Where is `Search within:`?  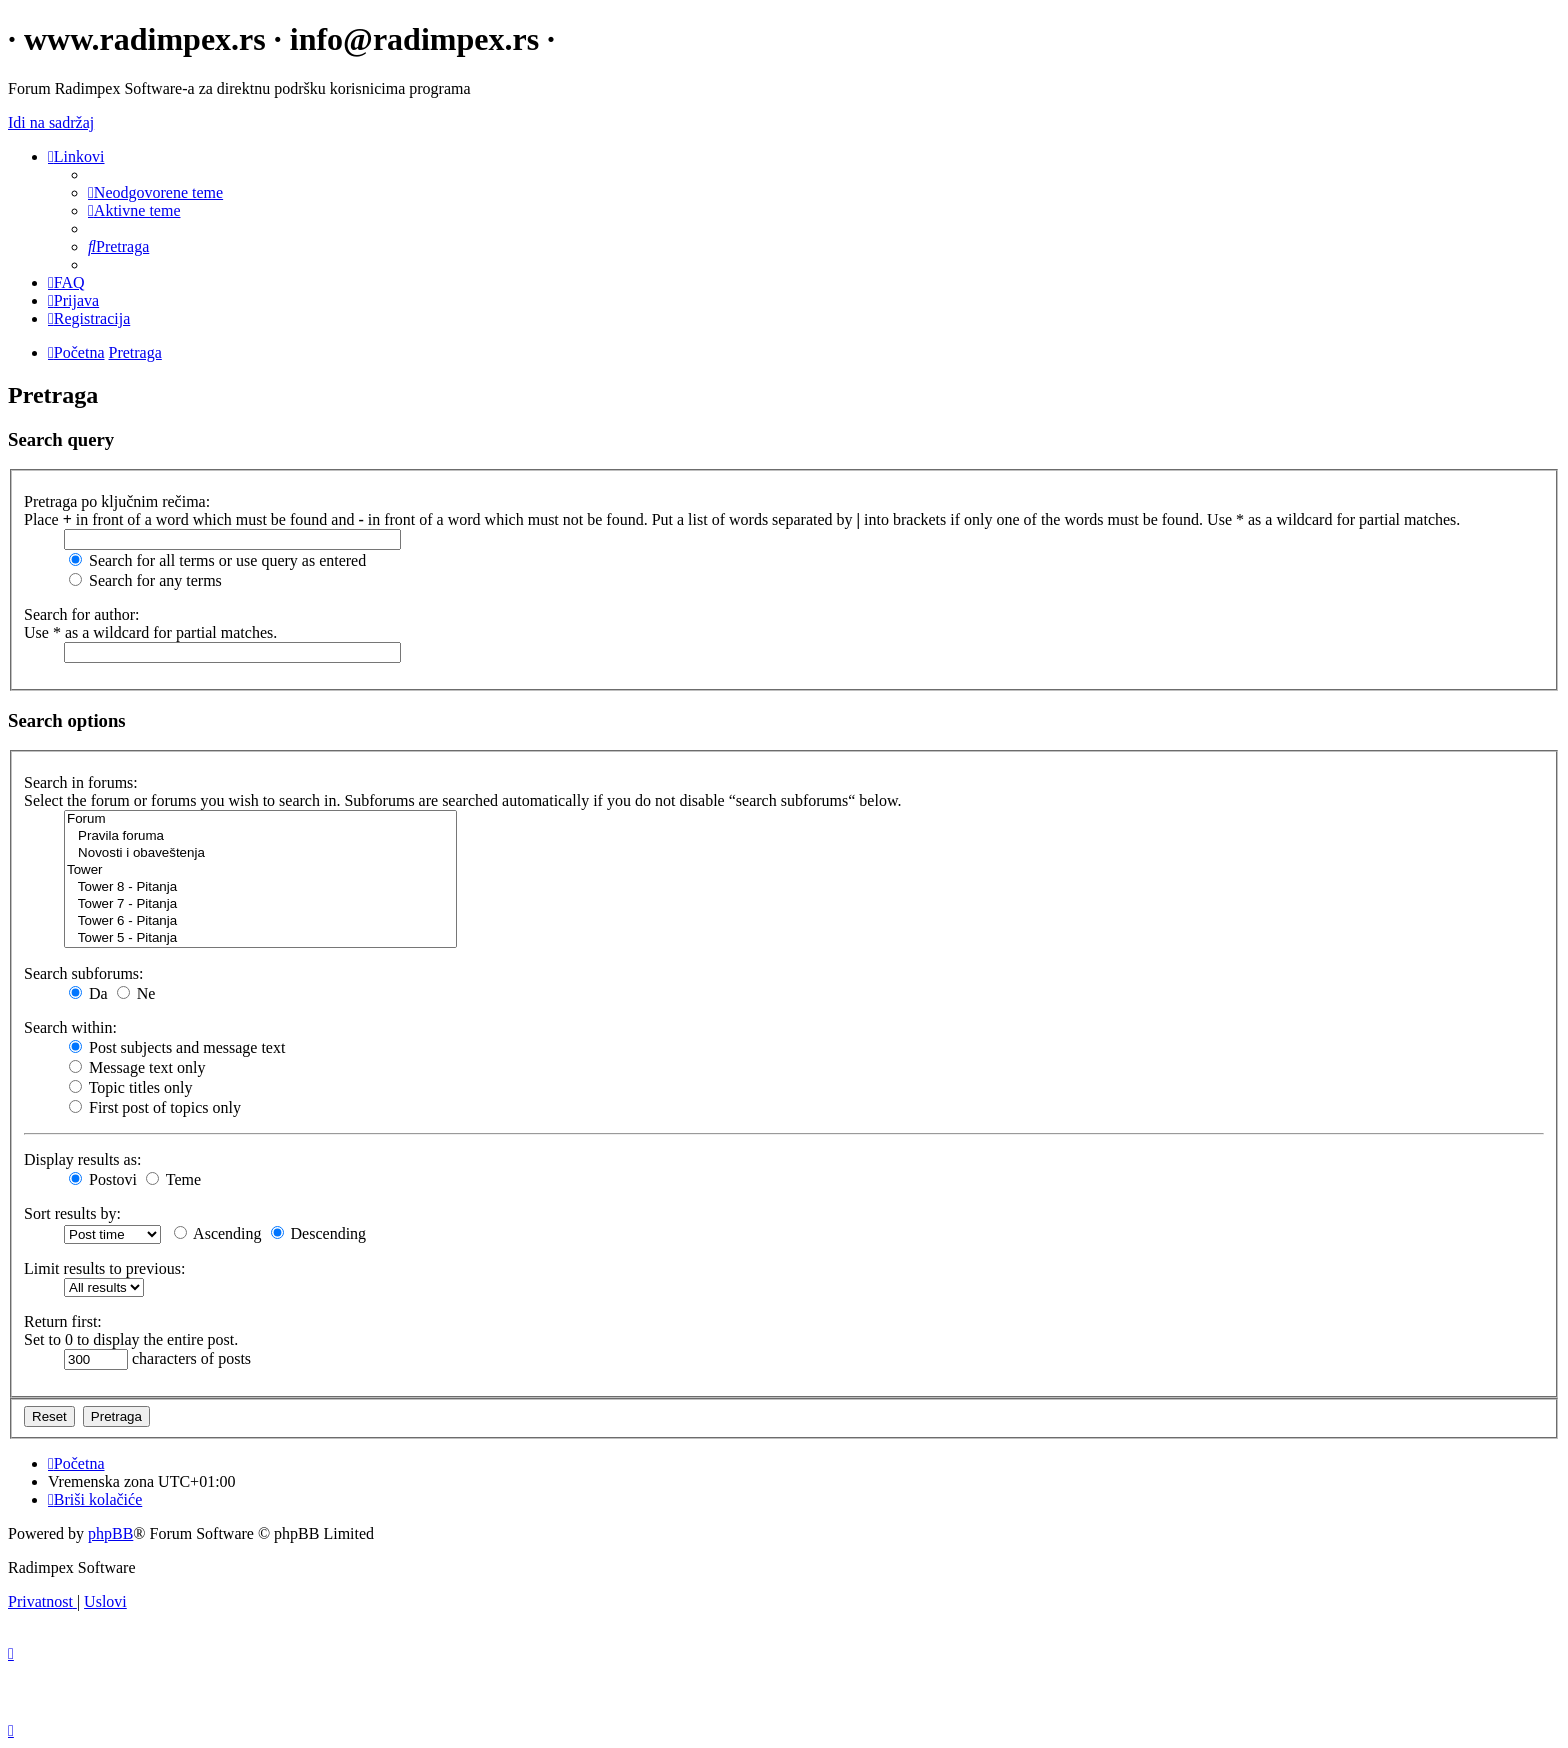
Search within: is located at coordinates (70, 1027).